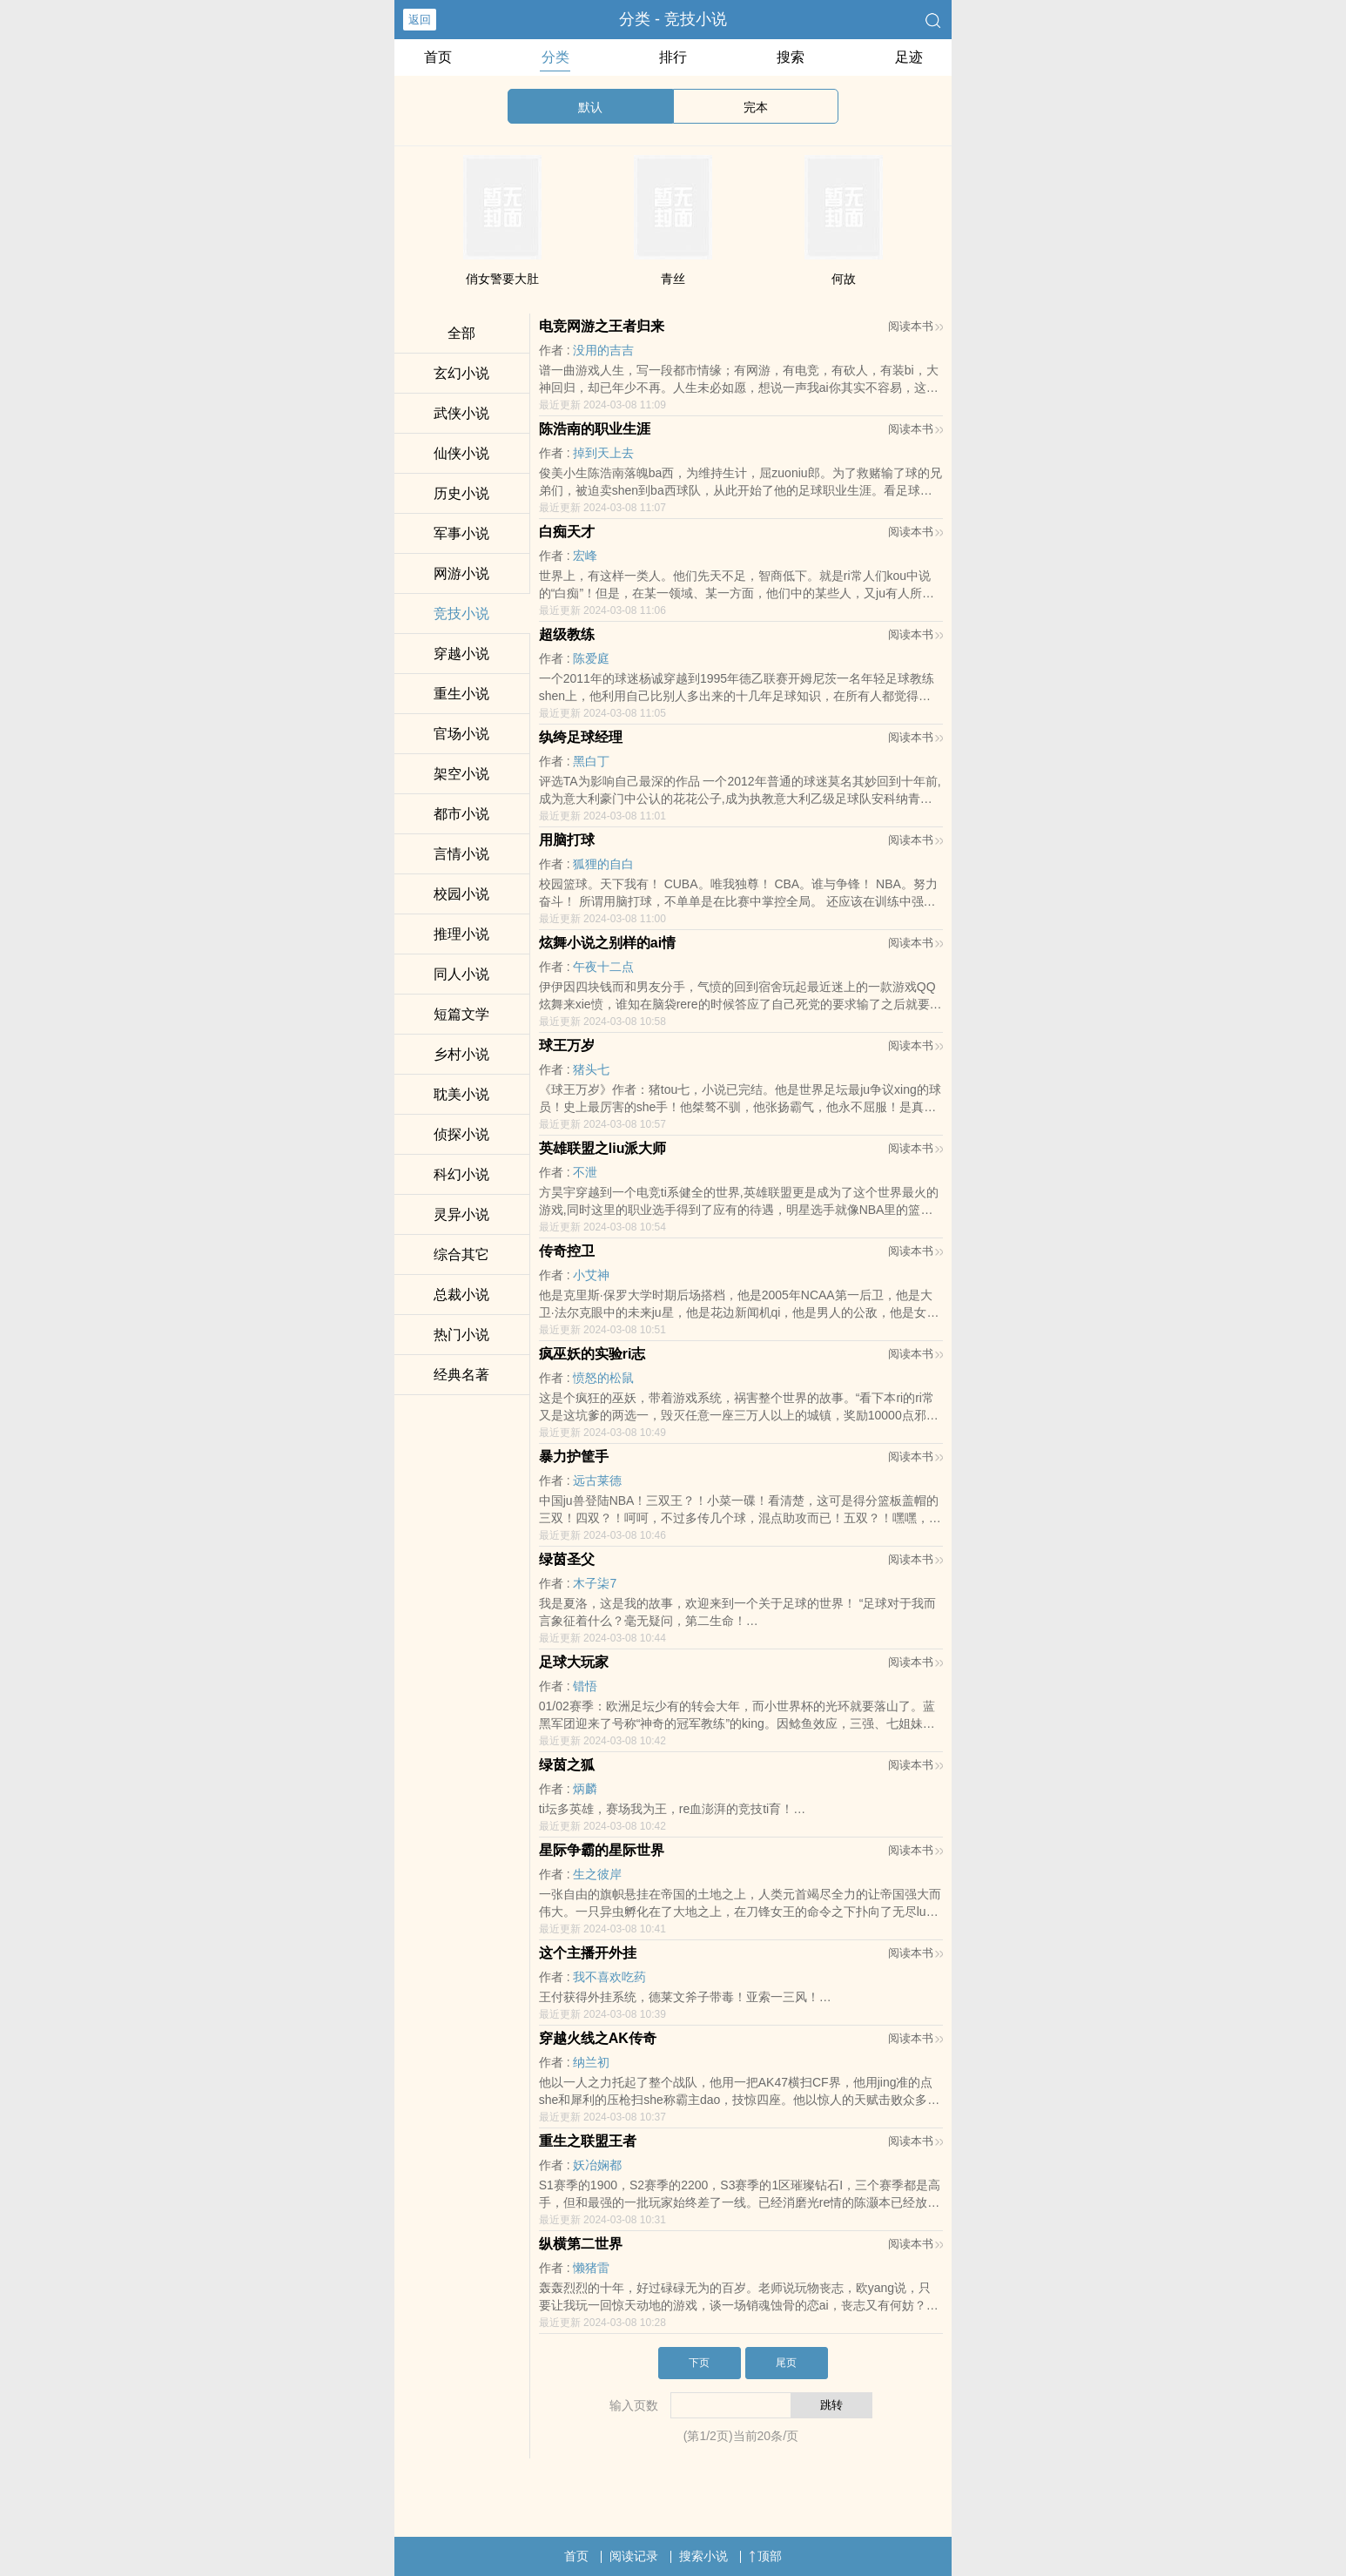  I want to click on 远古莱德, so click(597, 1480).